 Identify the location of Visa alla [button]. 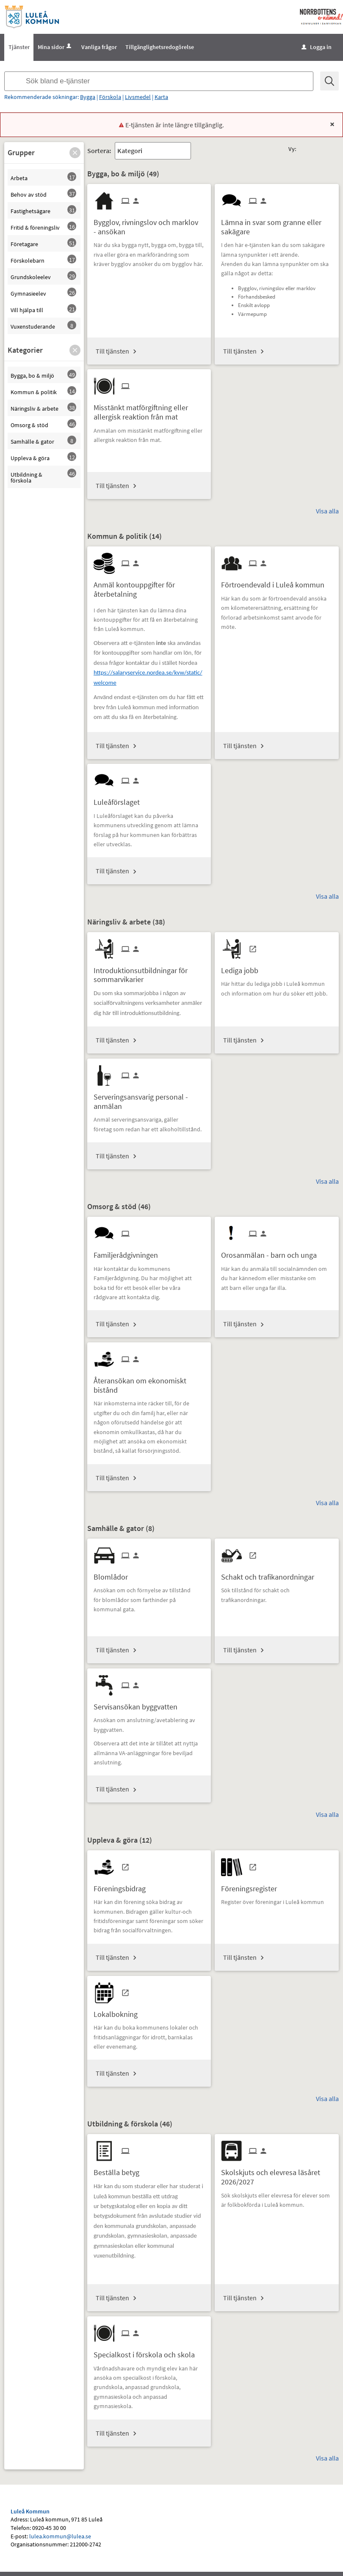
(327, 511).